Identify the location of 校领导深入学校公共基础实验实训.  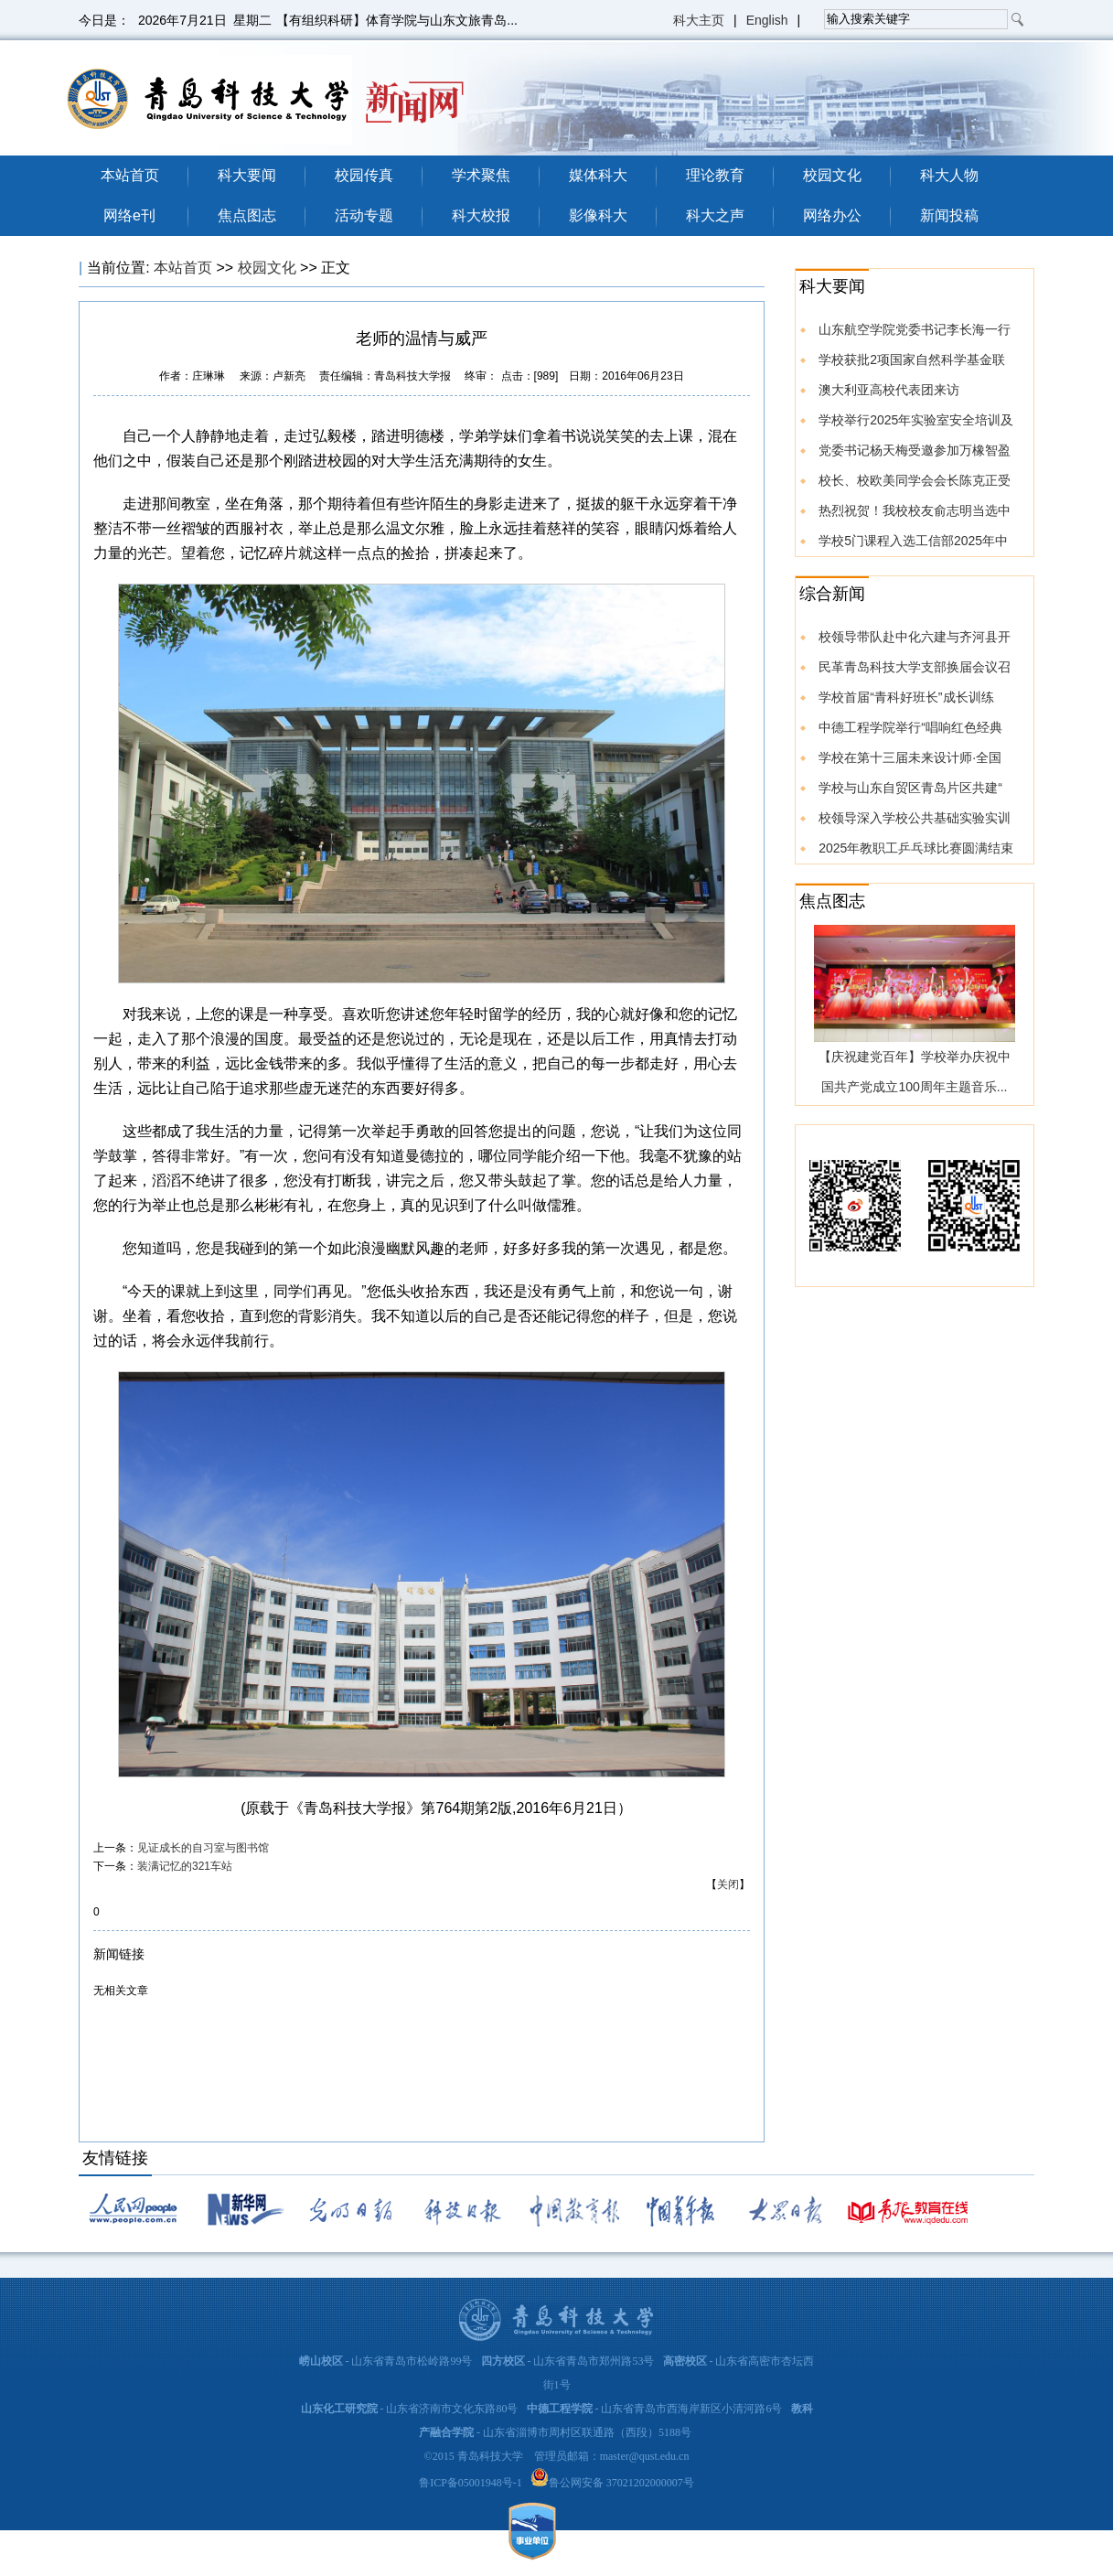
(915, 817).